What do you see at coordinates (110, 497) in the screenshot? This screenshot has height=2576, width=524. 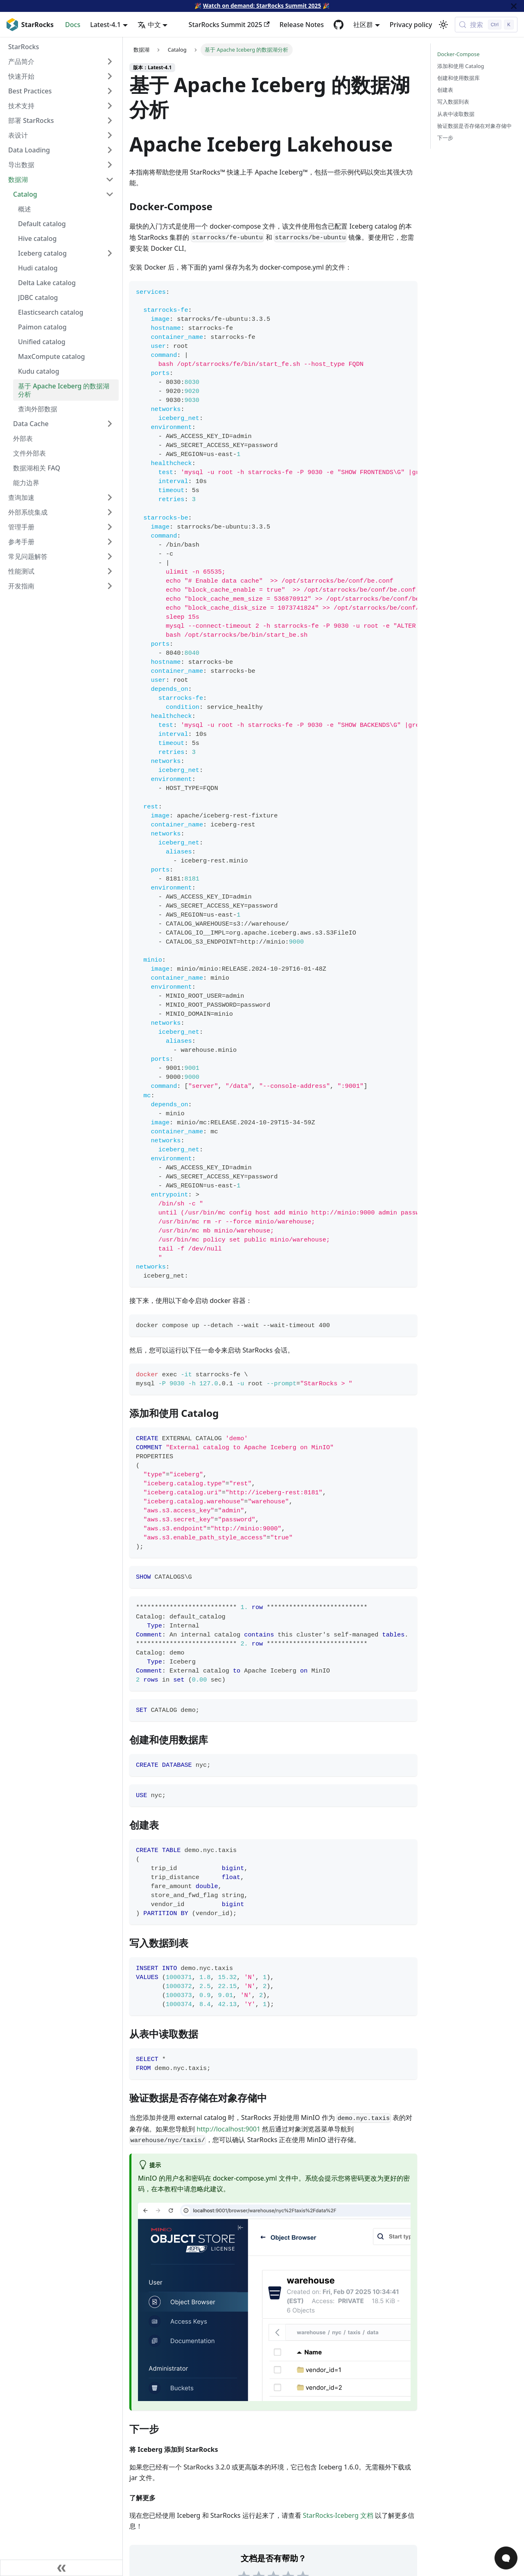 I see `[Expand sidebar category '查询加速']` at bounding box center [110, 497].